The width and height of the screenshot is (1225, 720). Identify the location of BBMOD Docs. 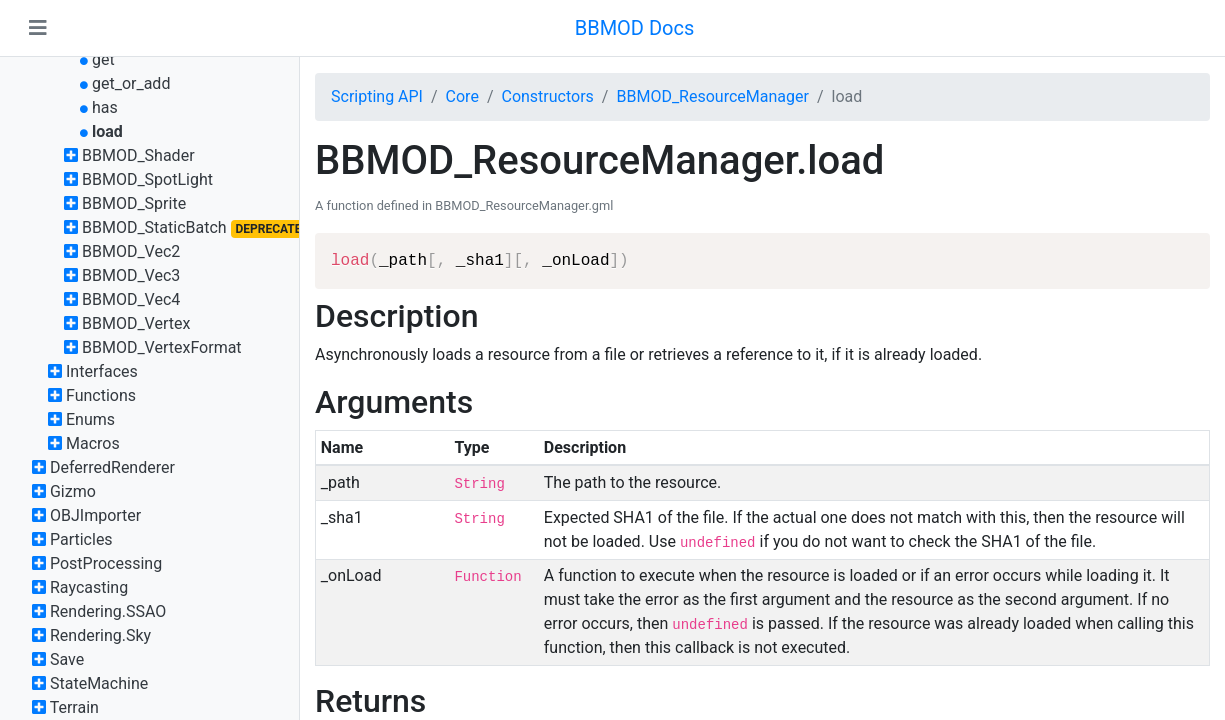
(635, 28).